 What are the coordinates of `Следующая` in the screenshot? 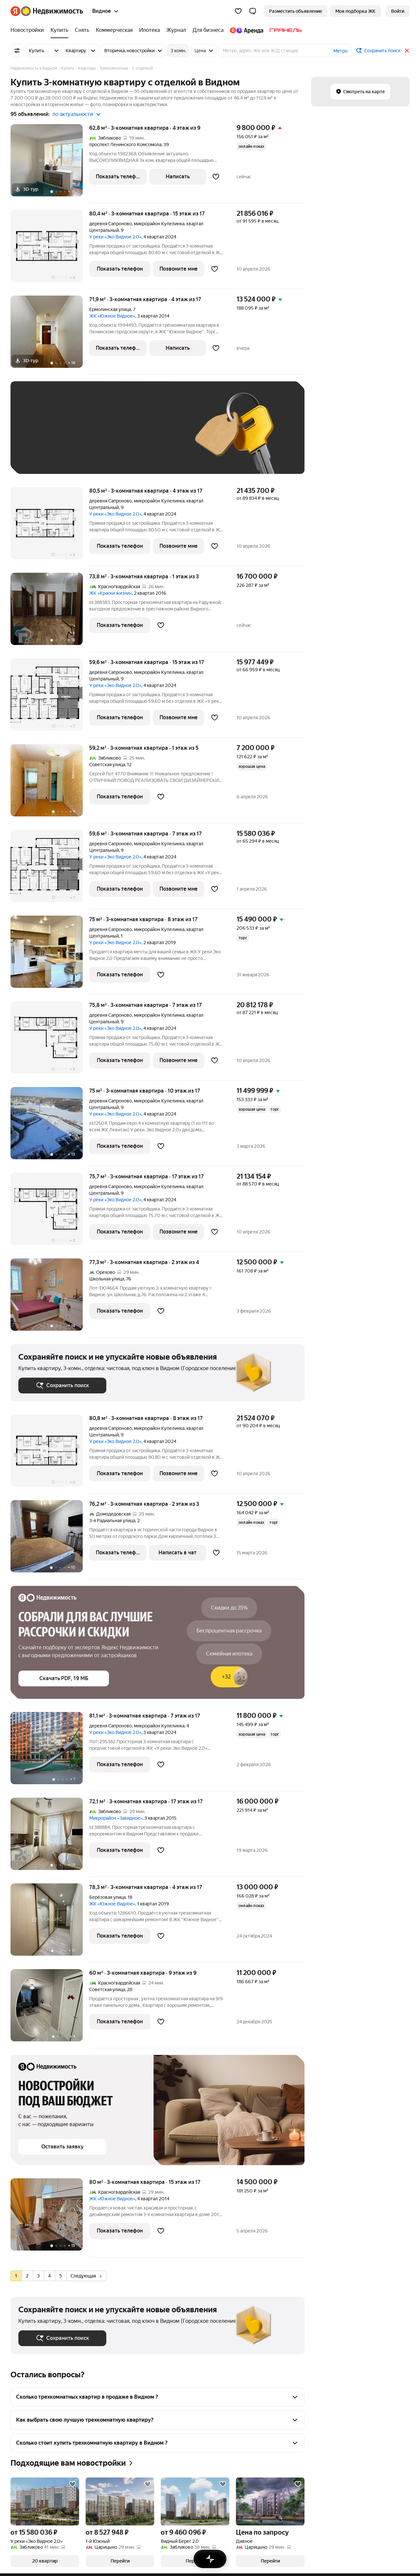 It's located at (86, 2275).